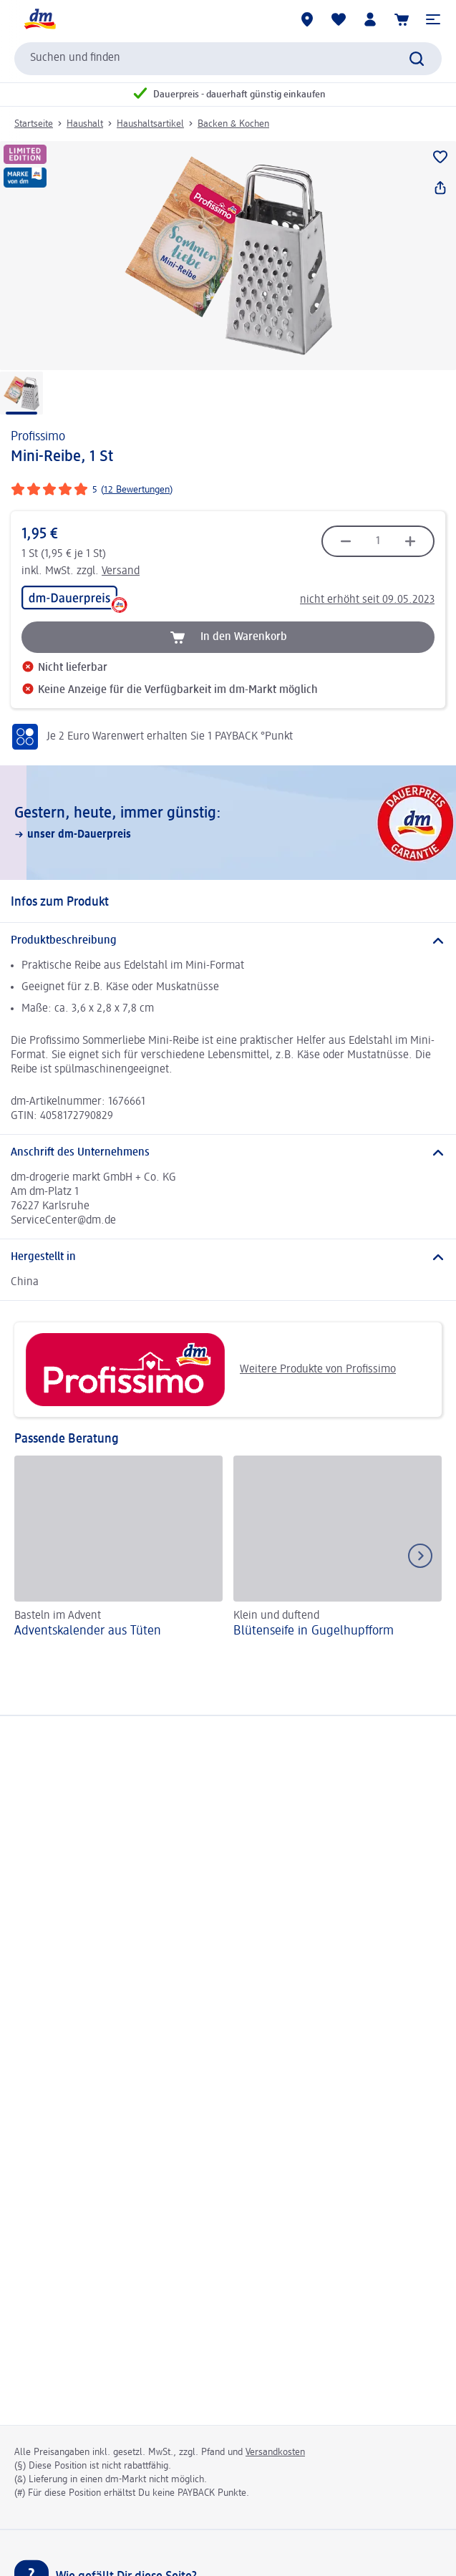  I want to click on Weitere Produkte von Profissimo, so click(210, 1369).